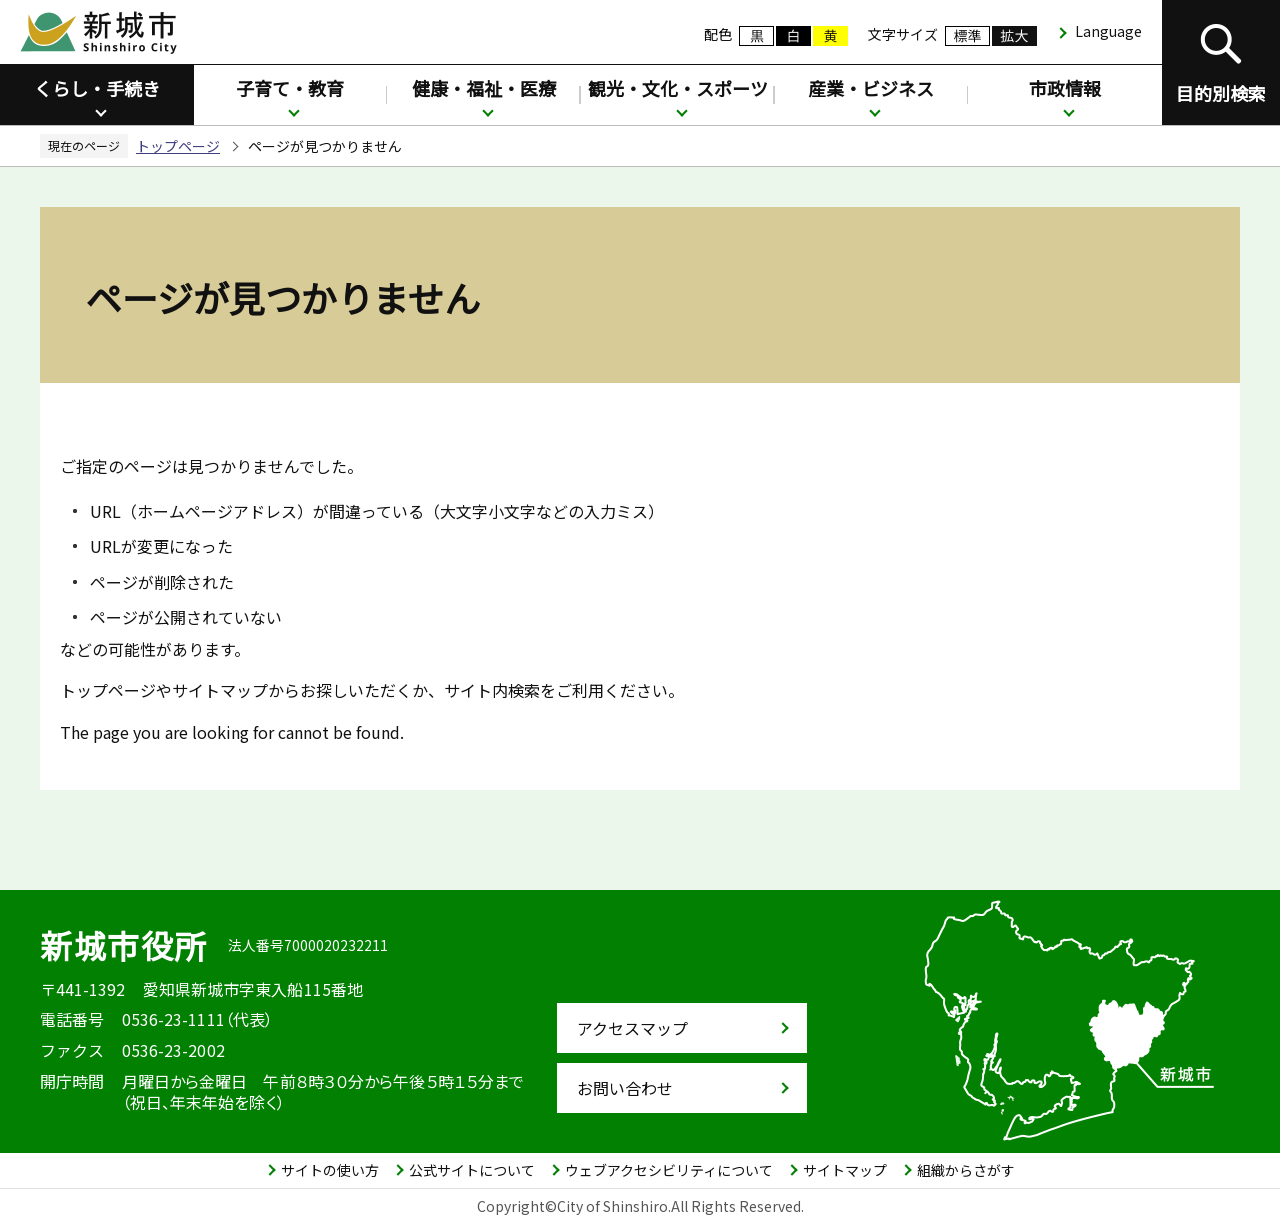  I want to click on お問い合わせ, so click(625, 1088).